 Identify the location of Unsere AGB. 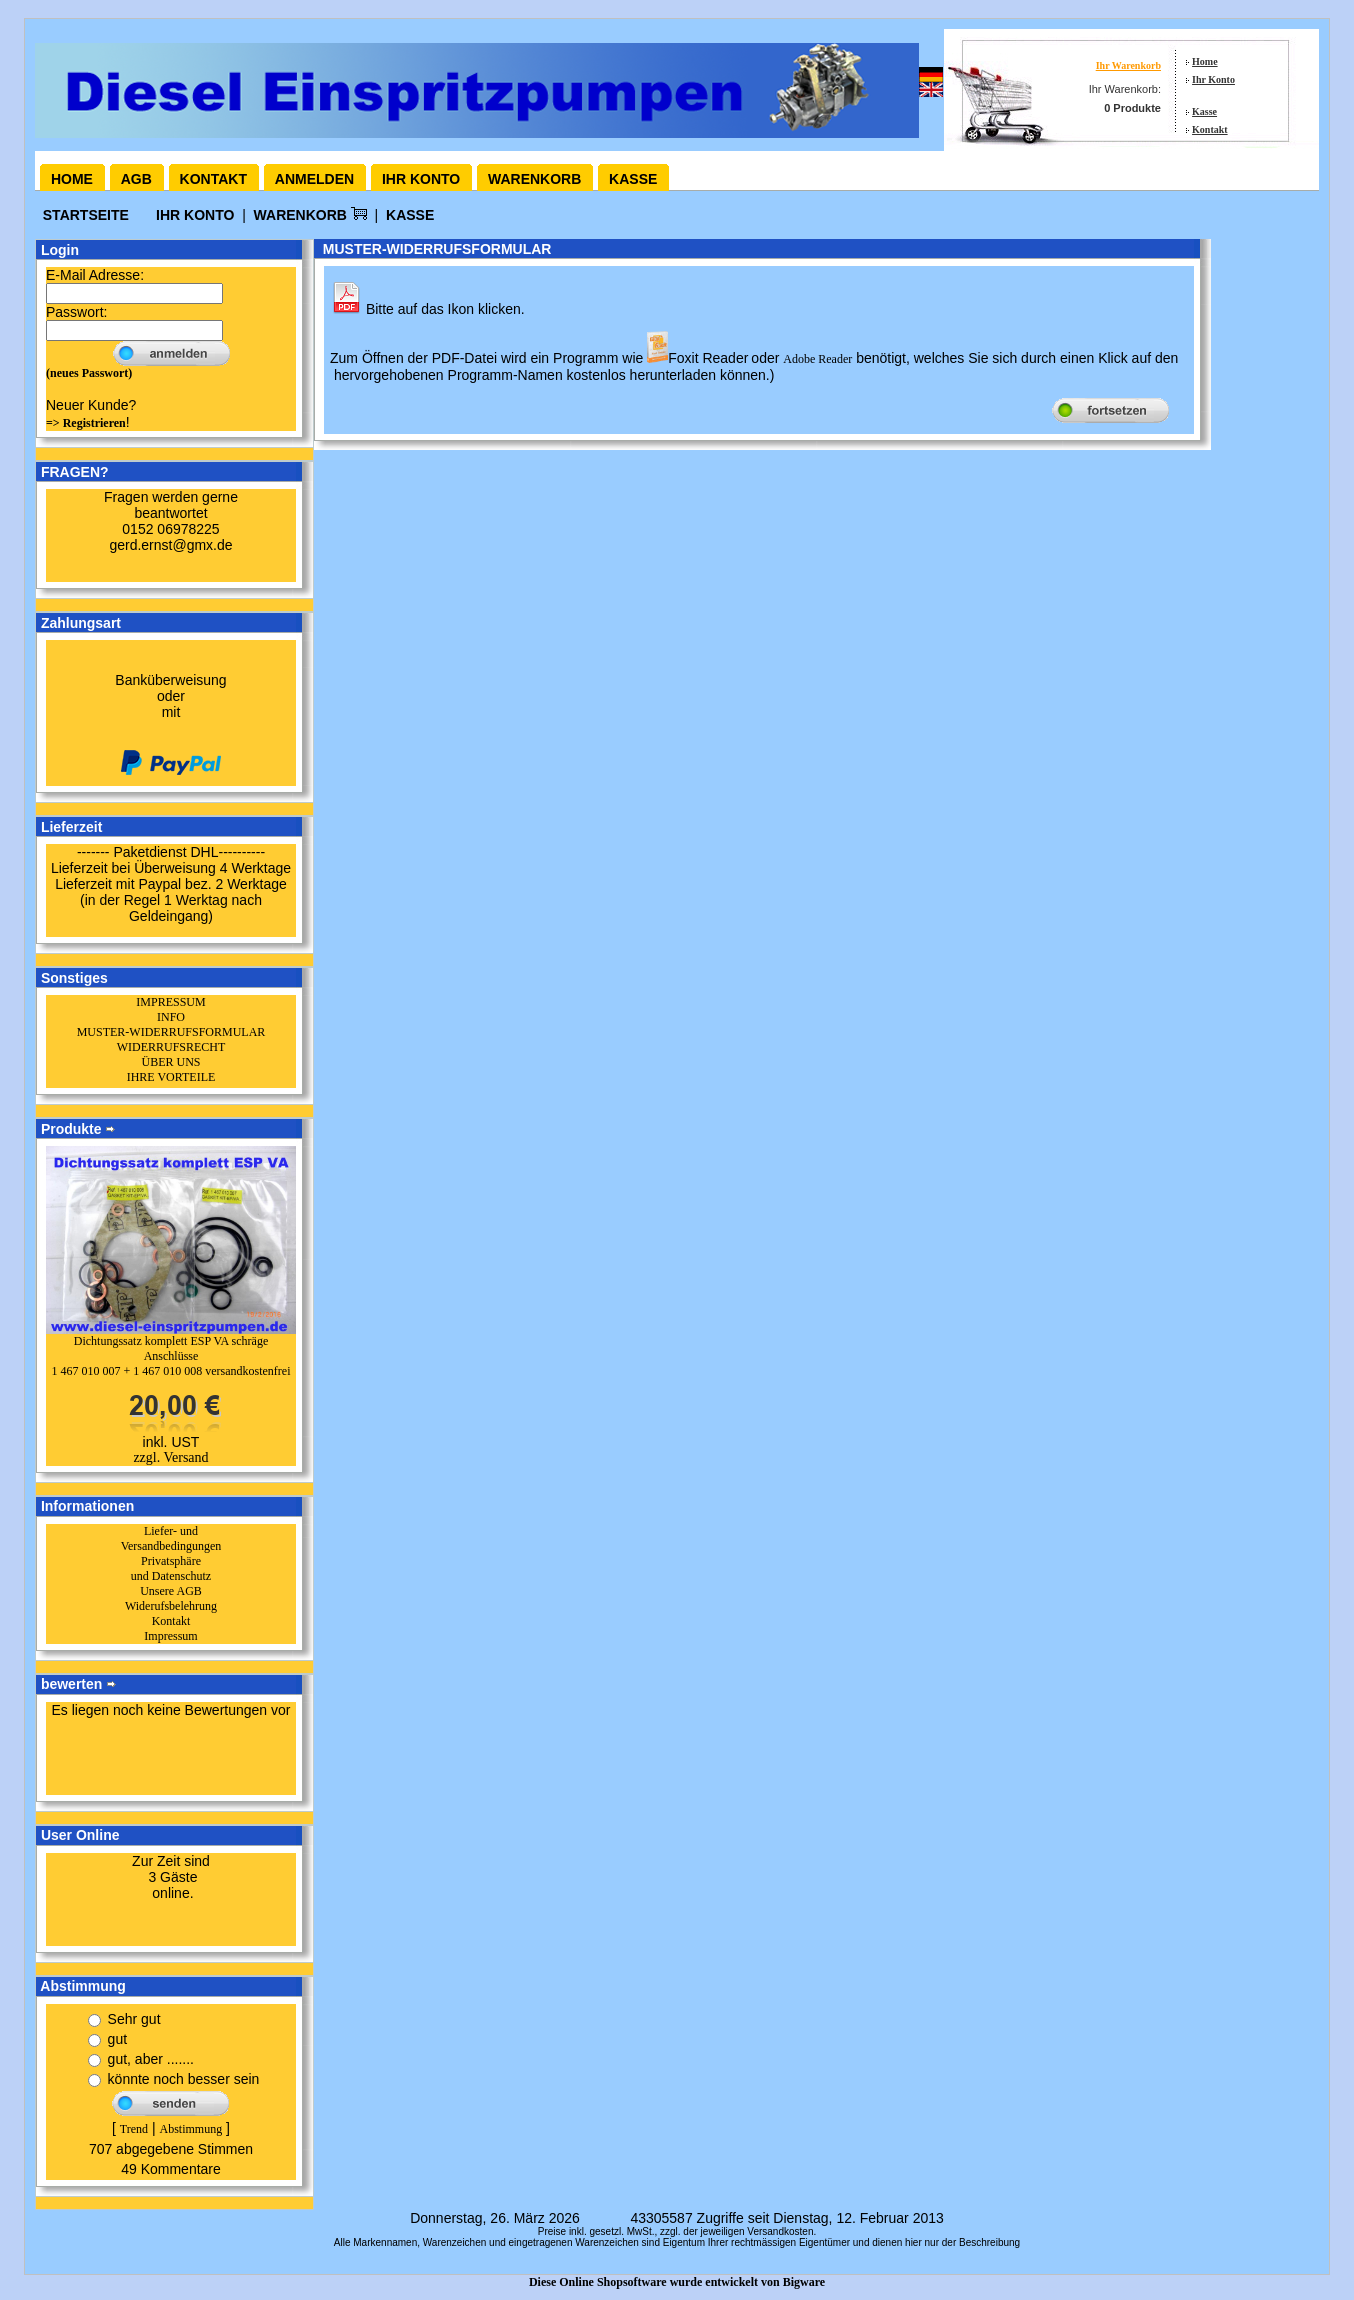
(171, 1591).